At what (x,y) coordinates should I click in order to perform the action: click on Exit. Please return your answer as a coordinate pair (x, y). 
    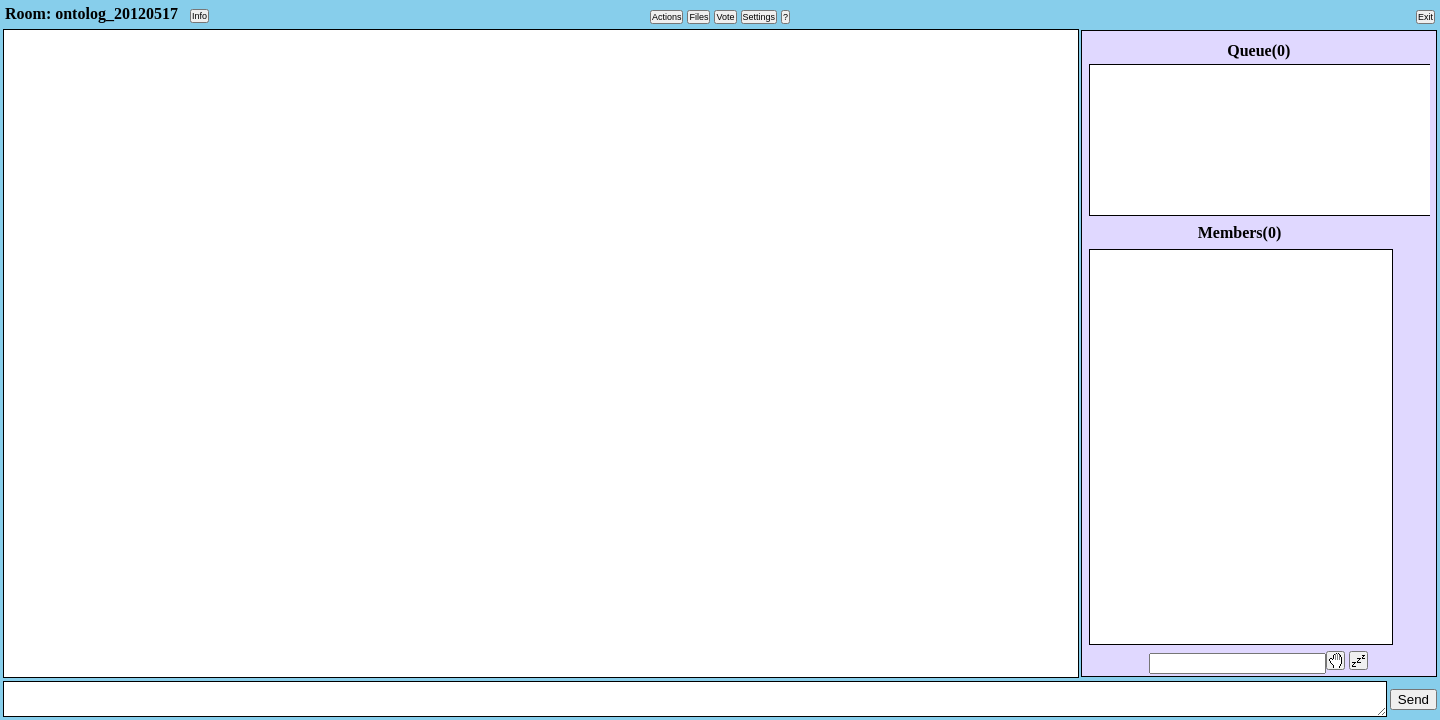
    Looking at the image, I should click on (1425, 17).